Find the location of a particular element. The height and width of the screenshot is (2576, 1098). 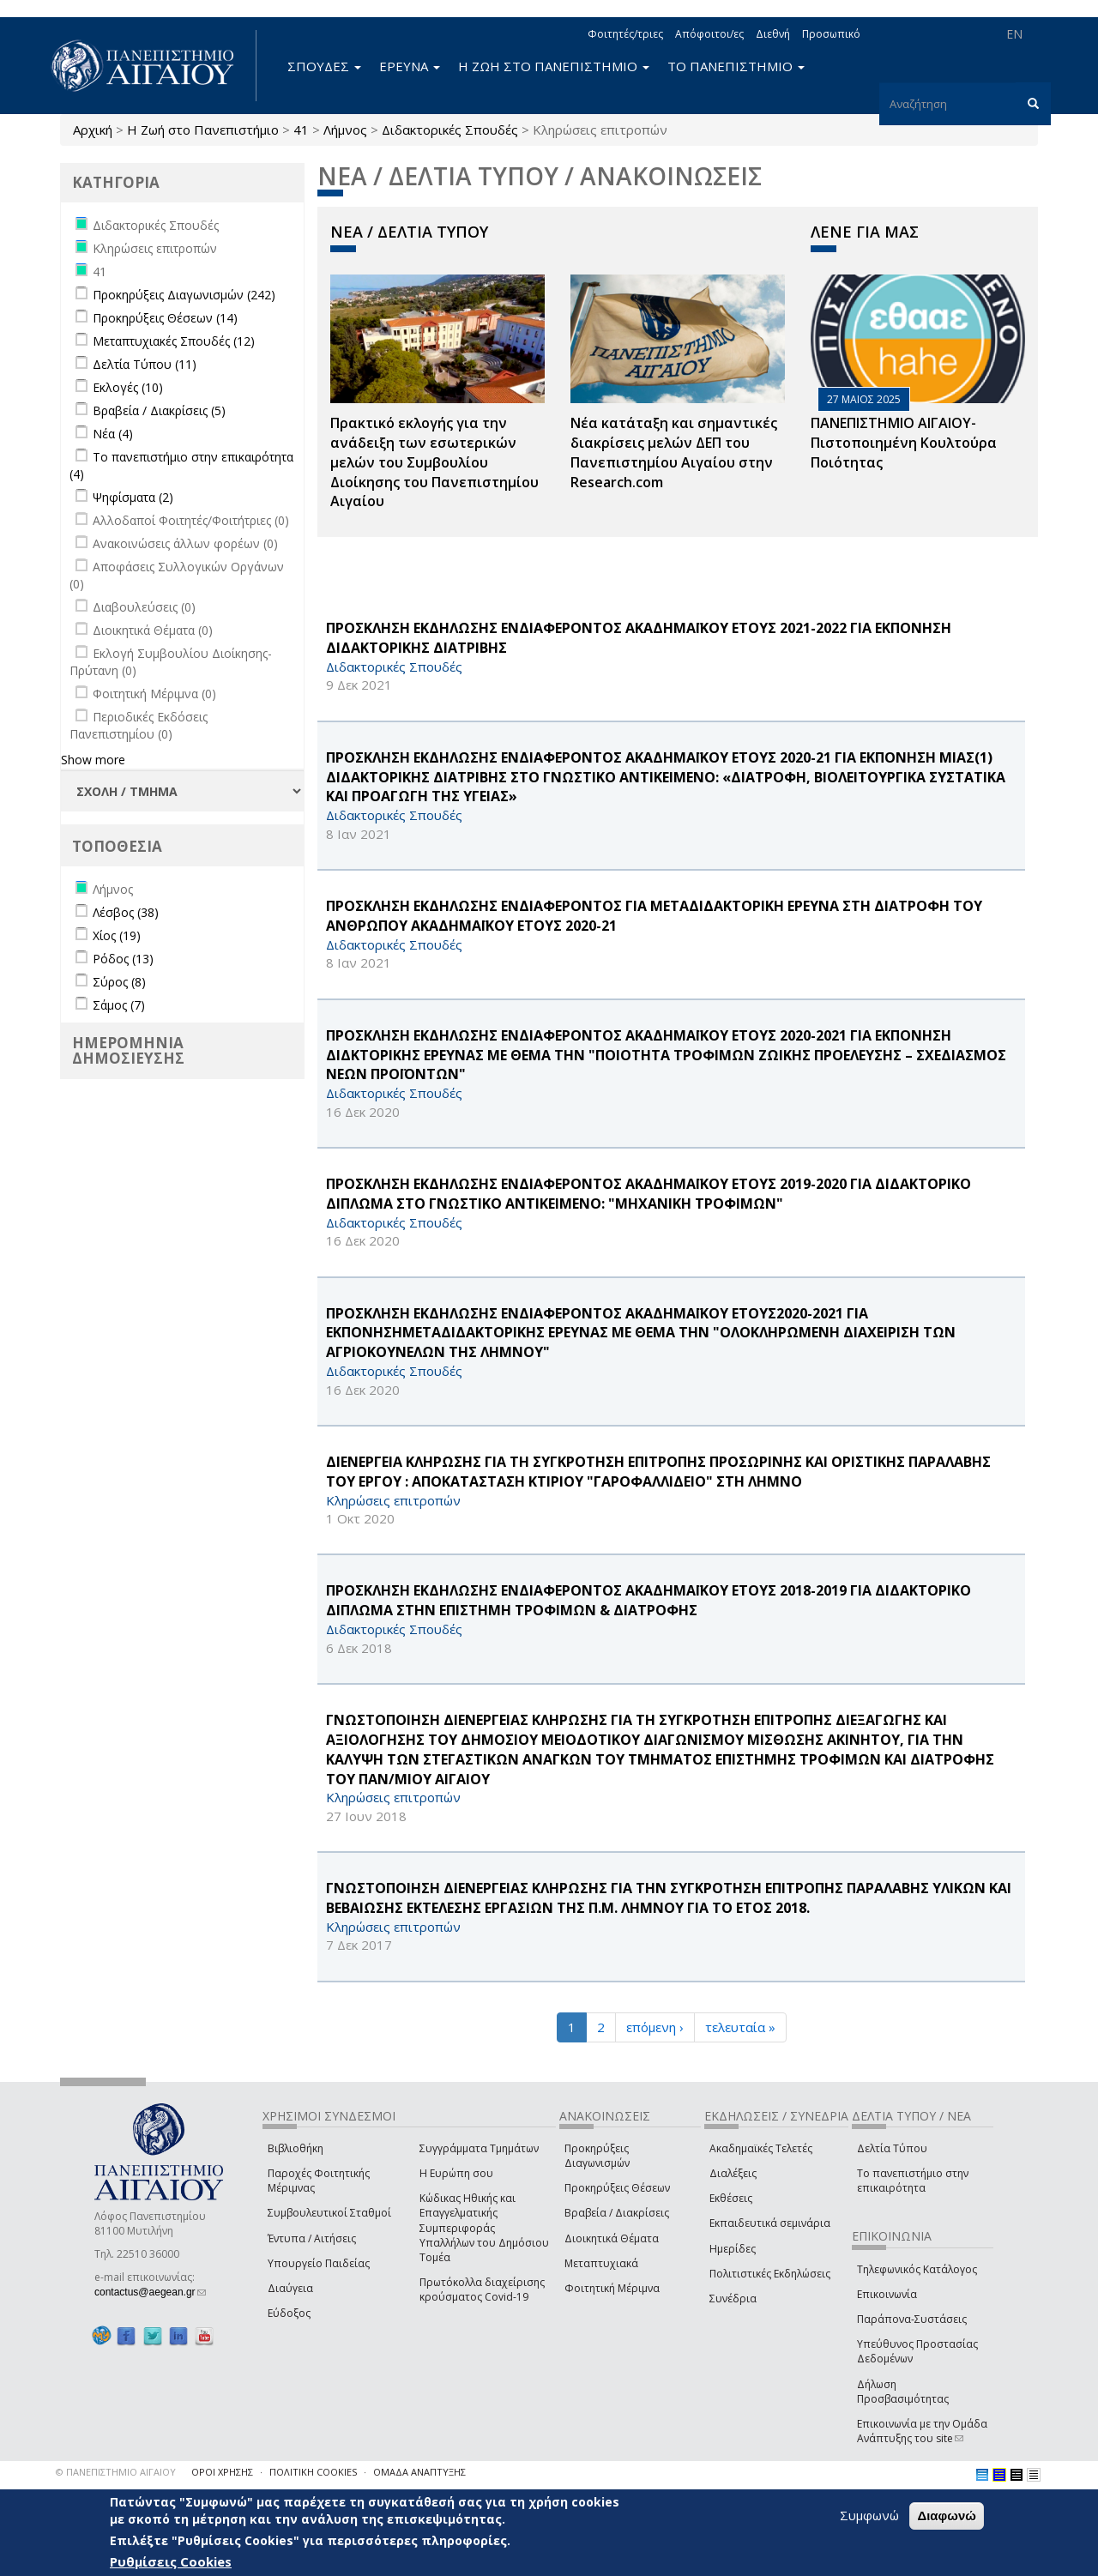

Συνέδρια is located at coordinates (733, 2298).